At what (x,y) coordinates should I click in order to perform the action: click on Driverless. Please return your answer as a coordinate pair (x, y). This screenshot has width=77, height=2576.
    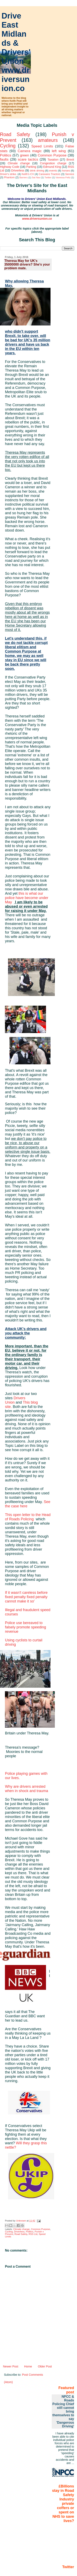
    Looking at the image, I should click on (17, 170).